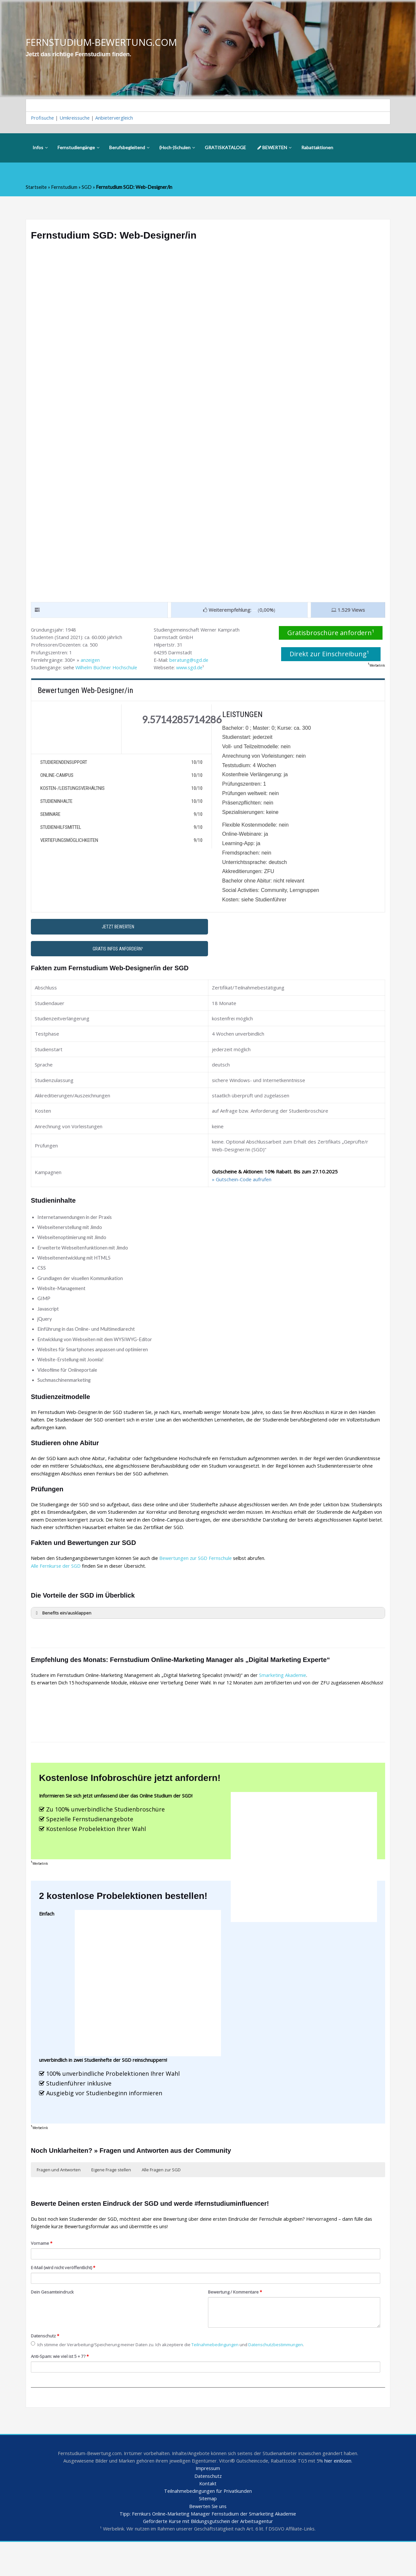  What do you see at coordinates (40, 148) in the screenshot?
I see `Infos` at bounding box center [40, 148].